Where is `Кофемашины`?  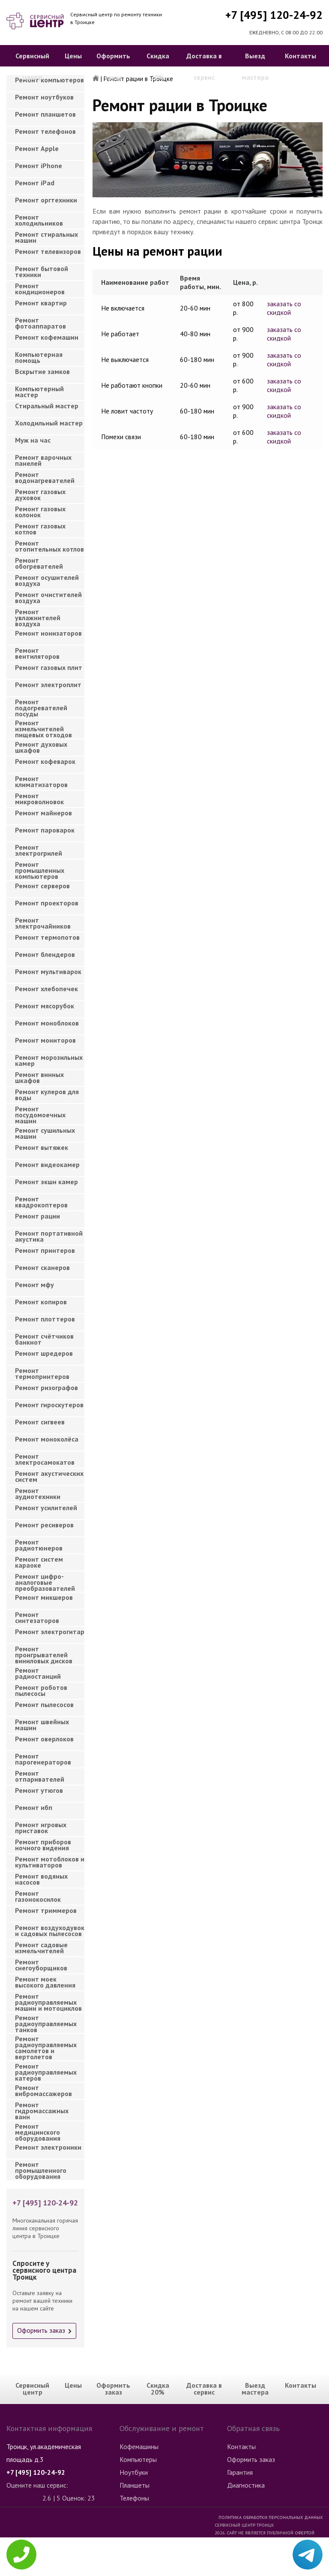 Кофемашины is located at coordinates (139, 2446).